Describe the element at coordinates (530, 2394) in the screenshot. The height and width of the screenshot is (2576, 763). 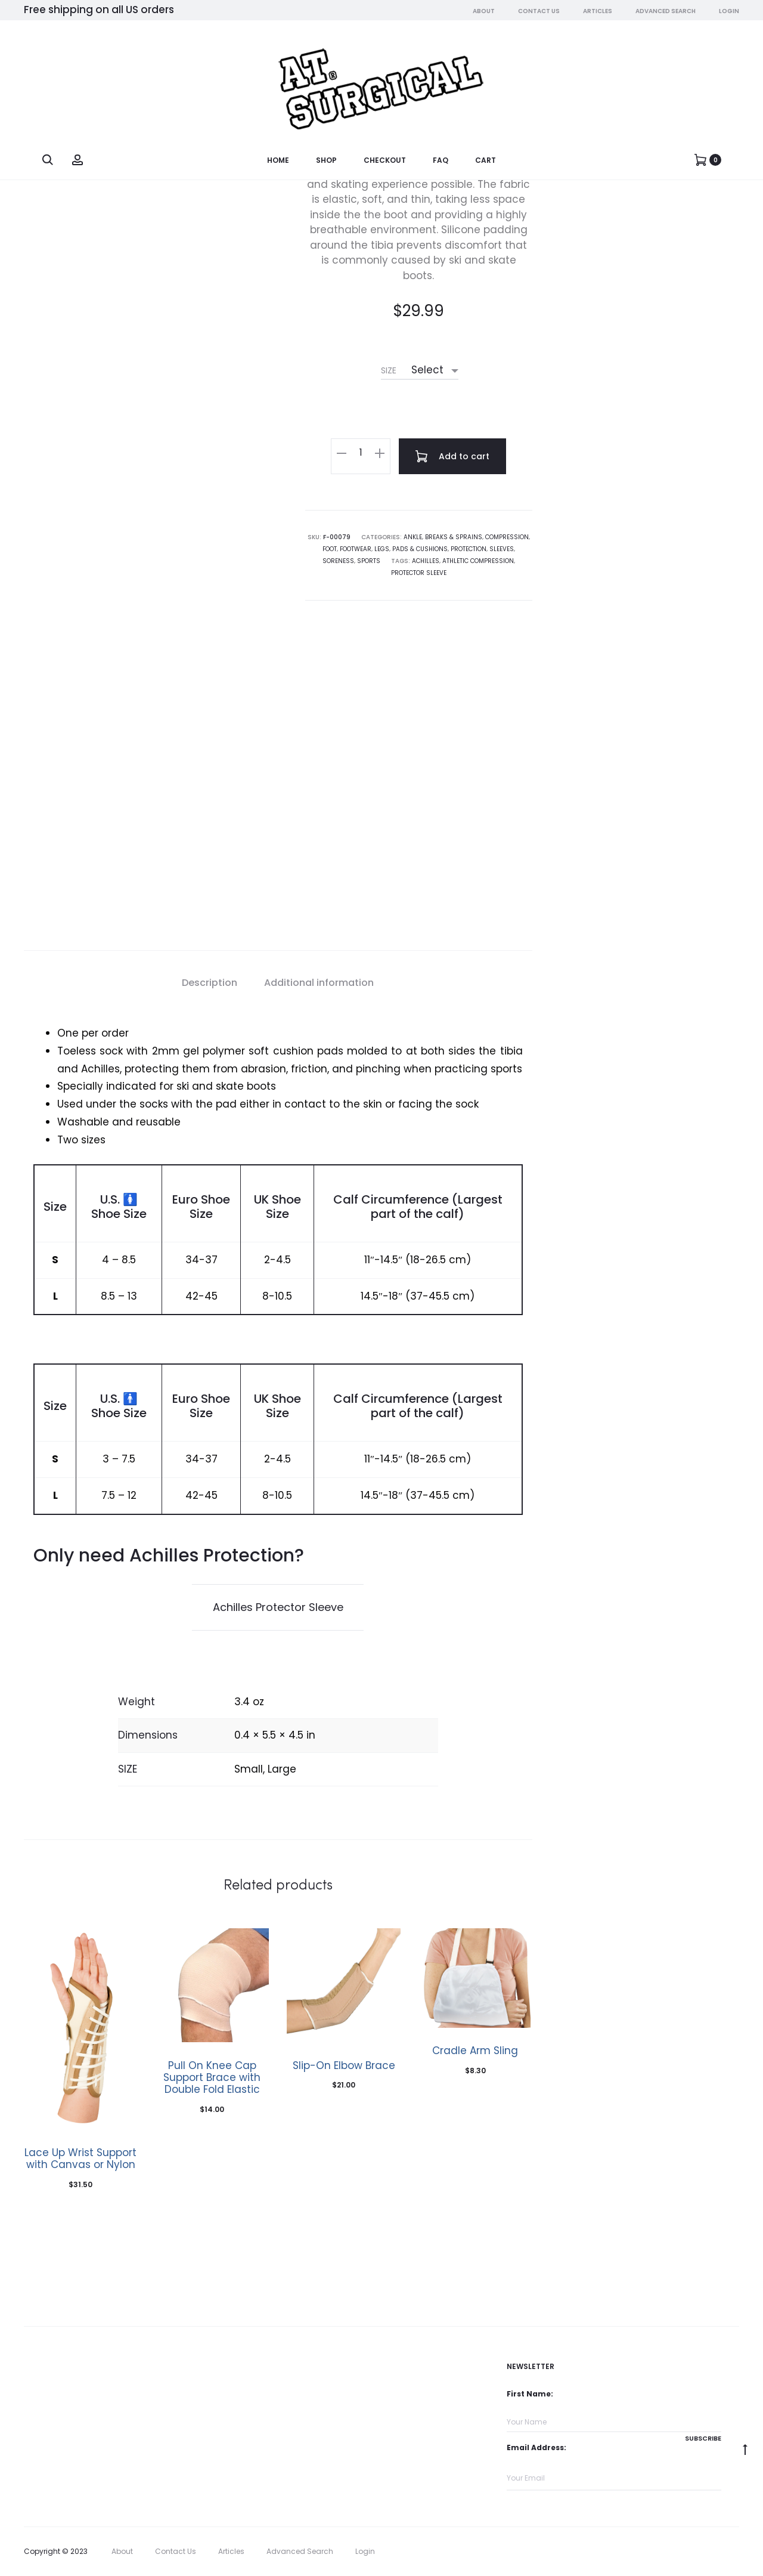
I see `First Name:` at that location.